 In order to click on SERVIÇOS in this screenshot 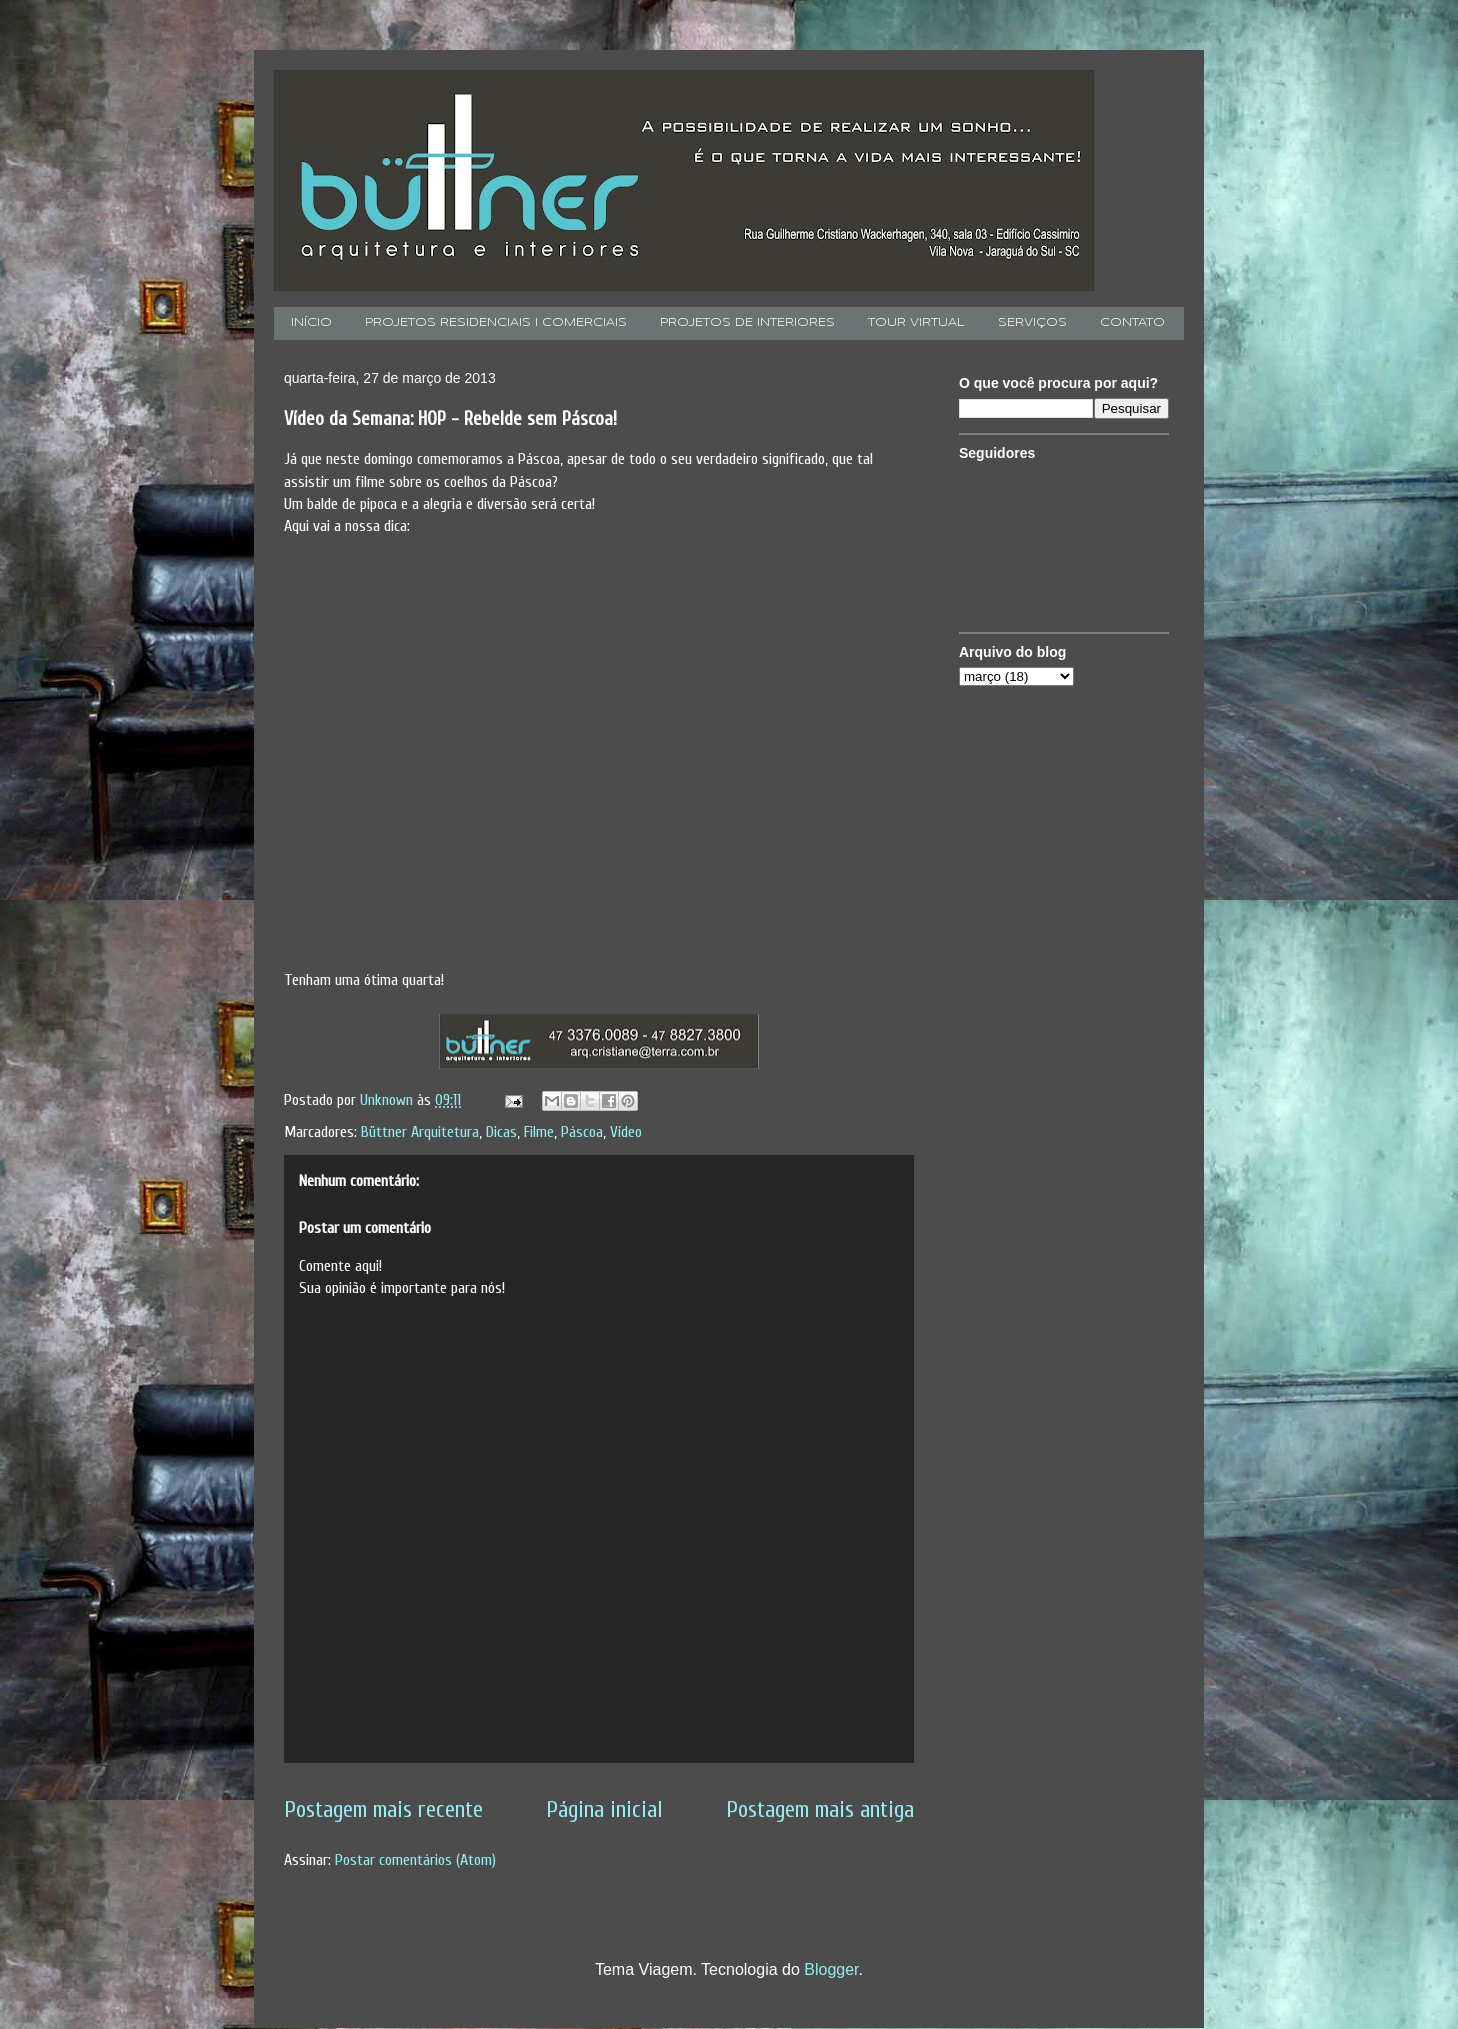, I will do `click(1032, 323)`.